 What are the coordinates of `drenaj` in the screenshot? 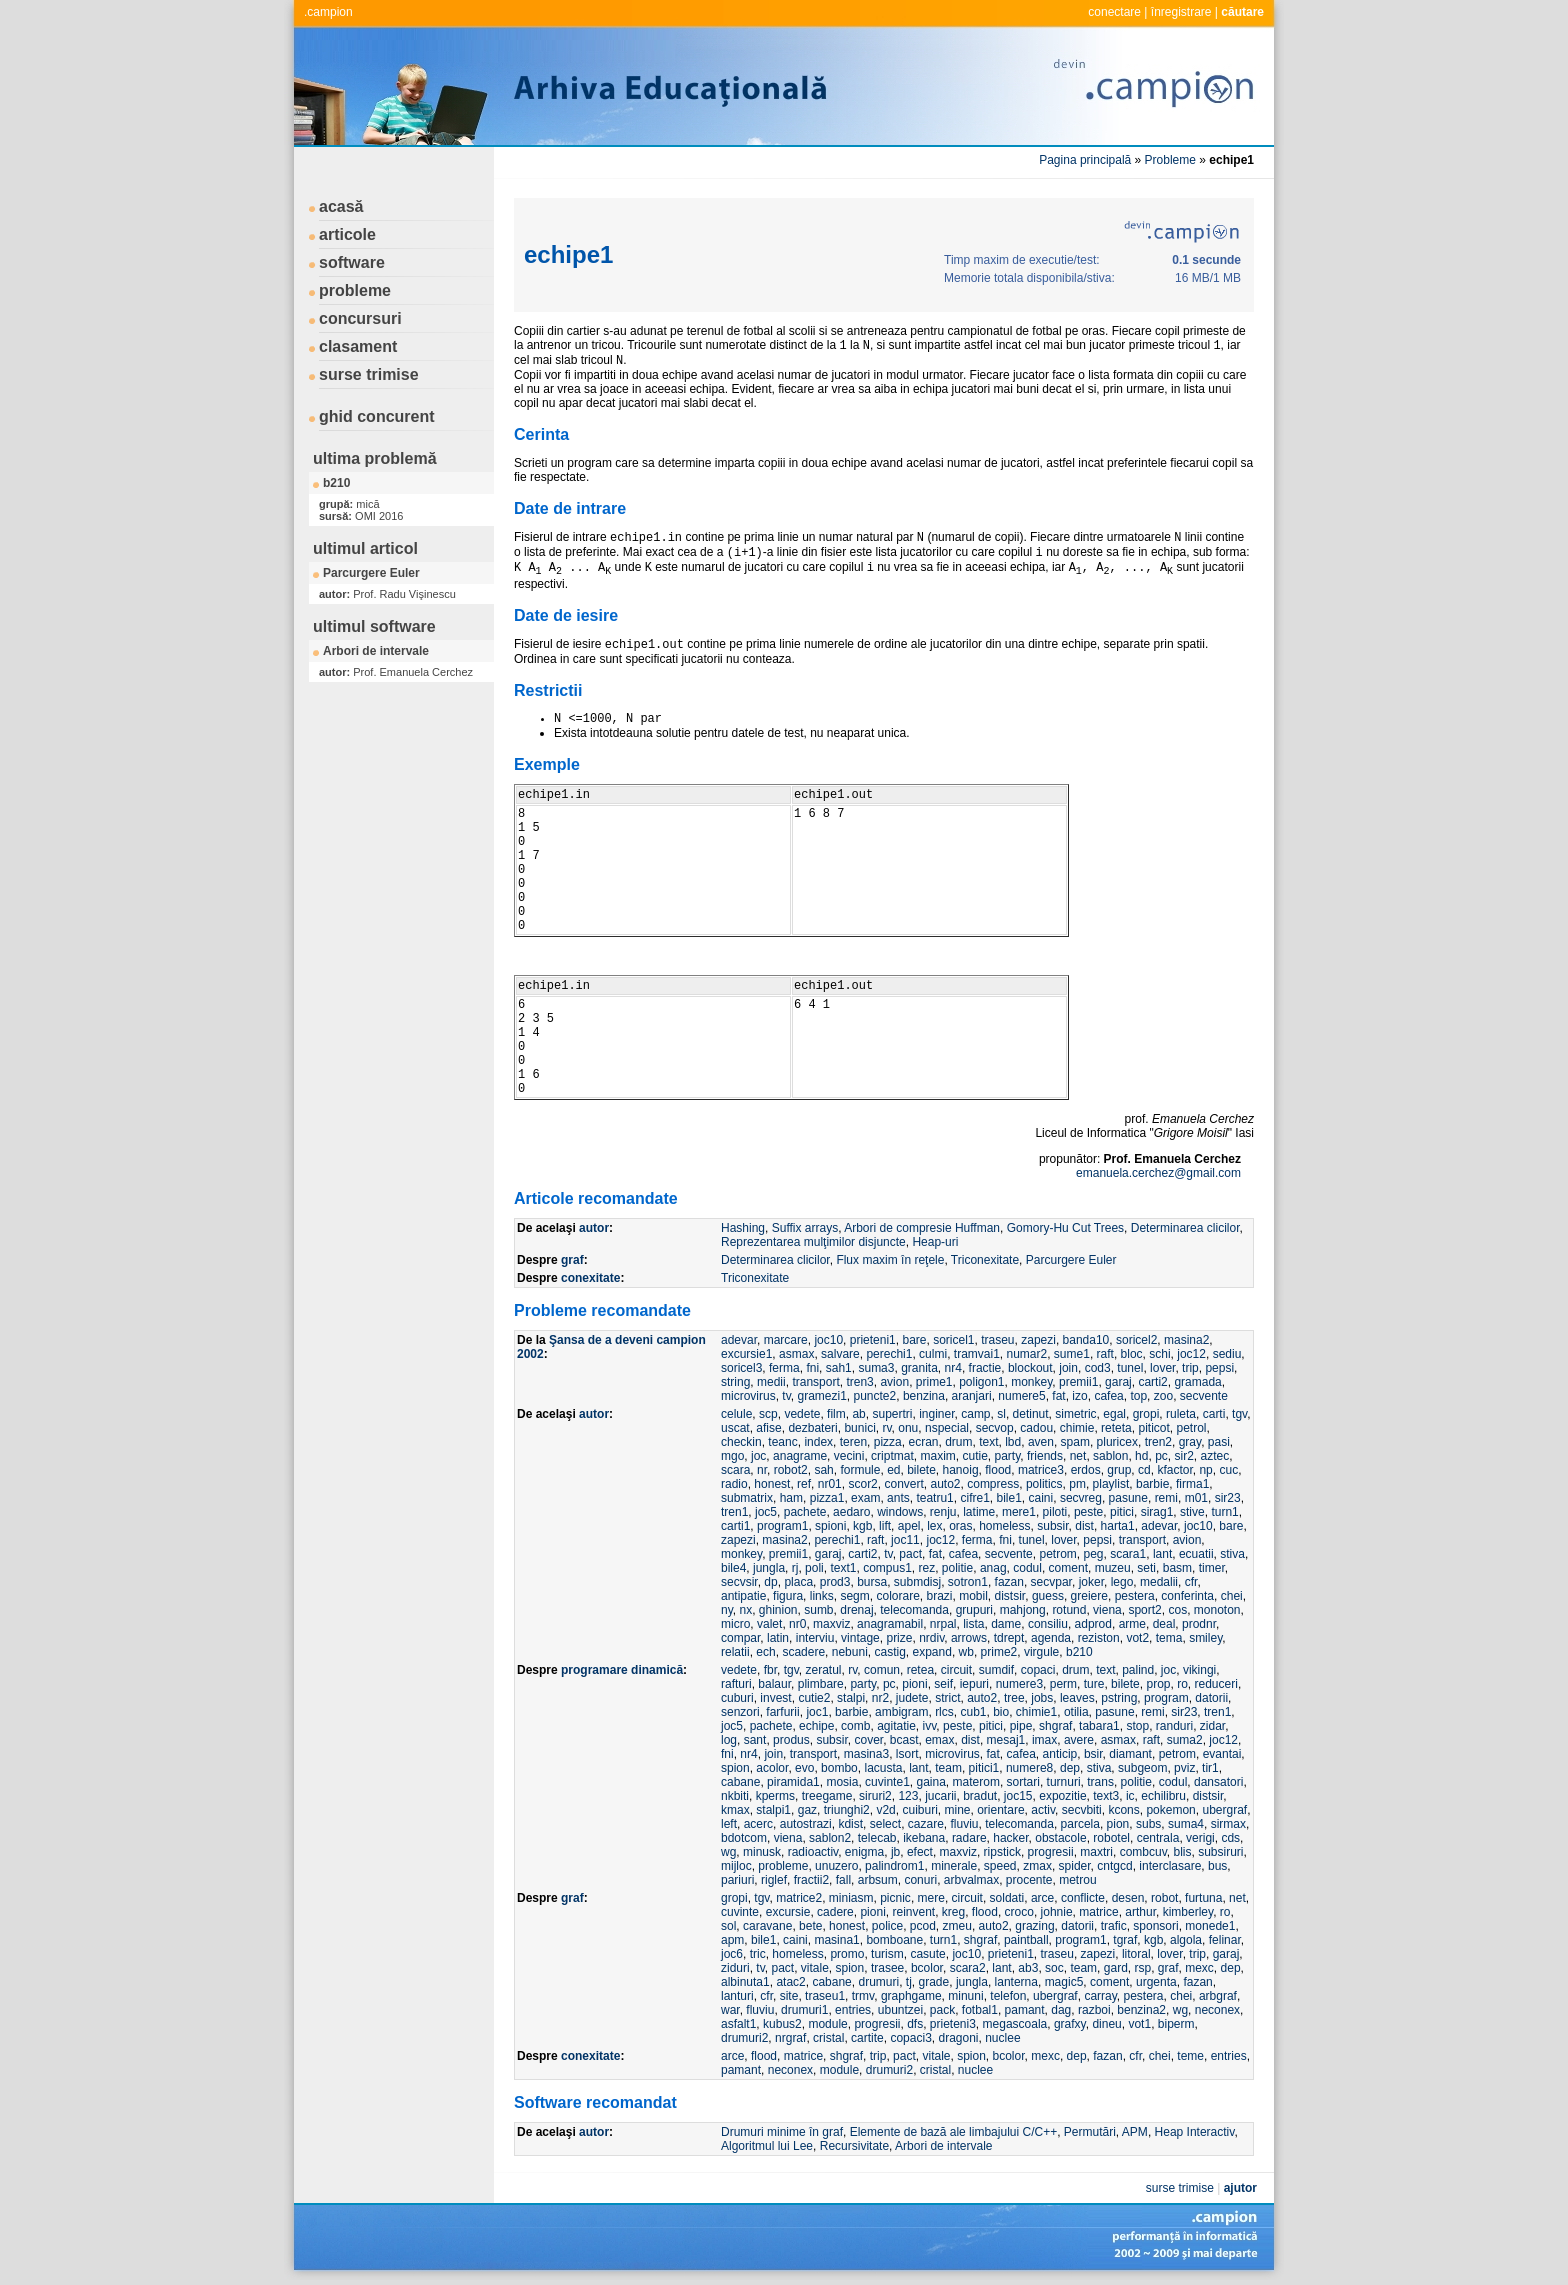 It's located at (856, 1610).